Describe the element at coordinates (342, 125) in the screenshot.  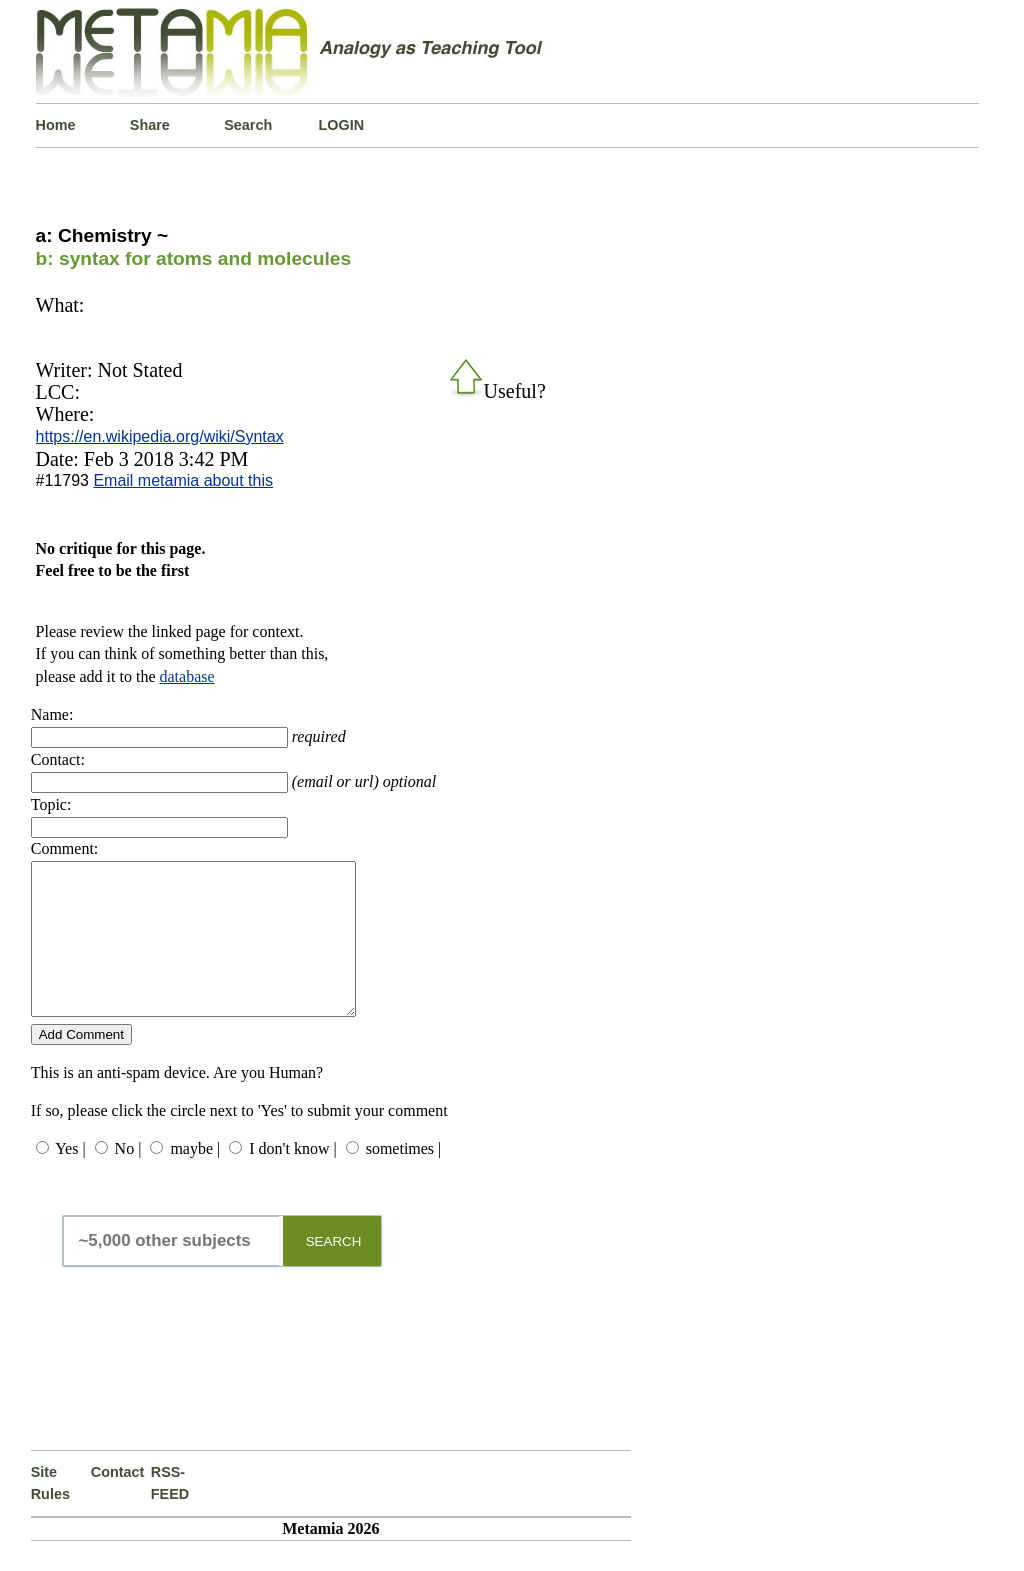
I see `LOGIN` at that location.